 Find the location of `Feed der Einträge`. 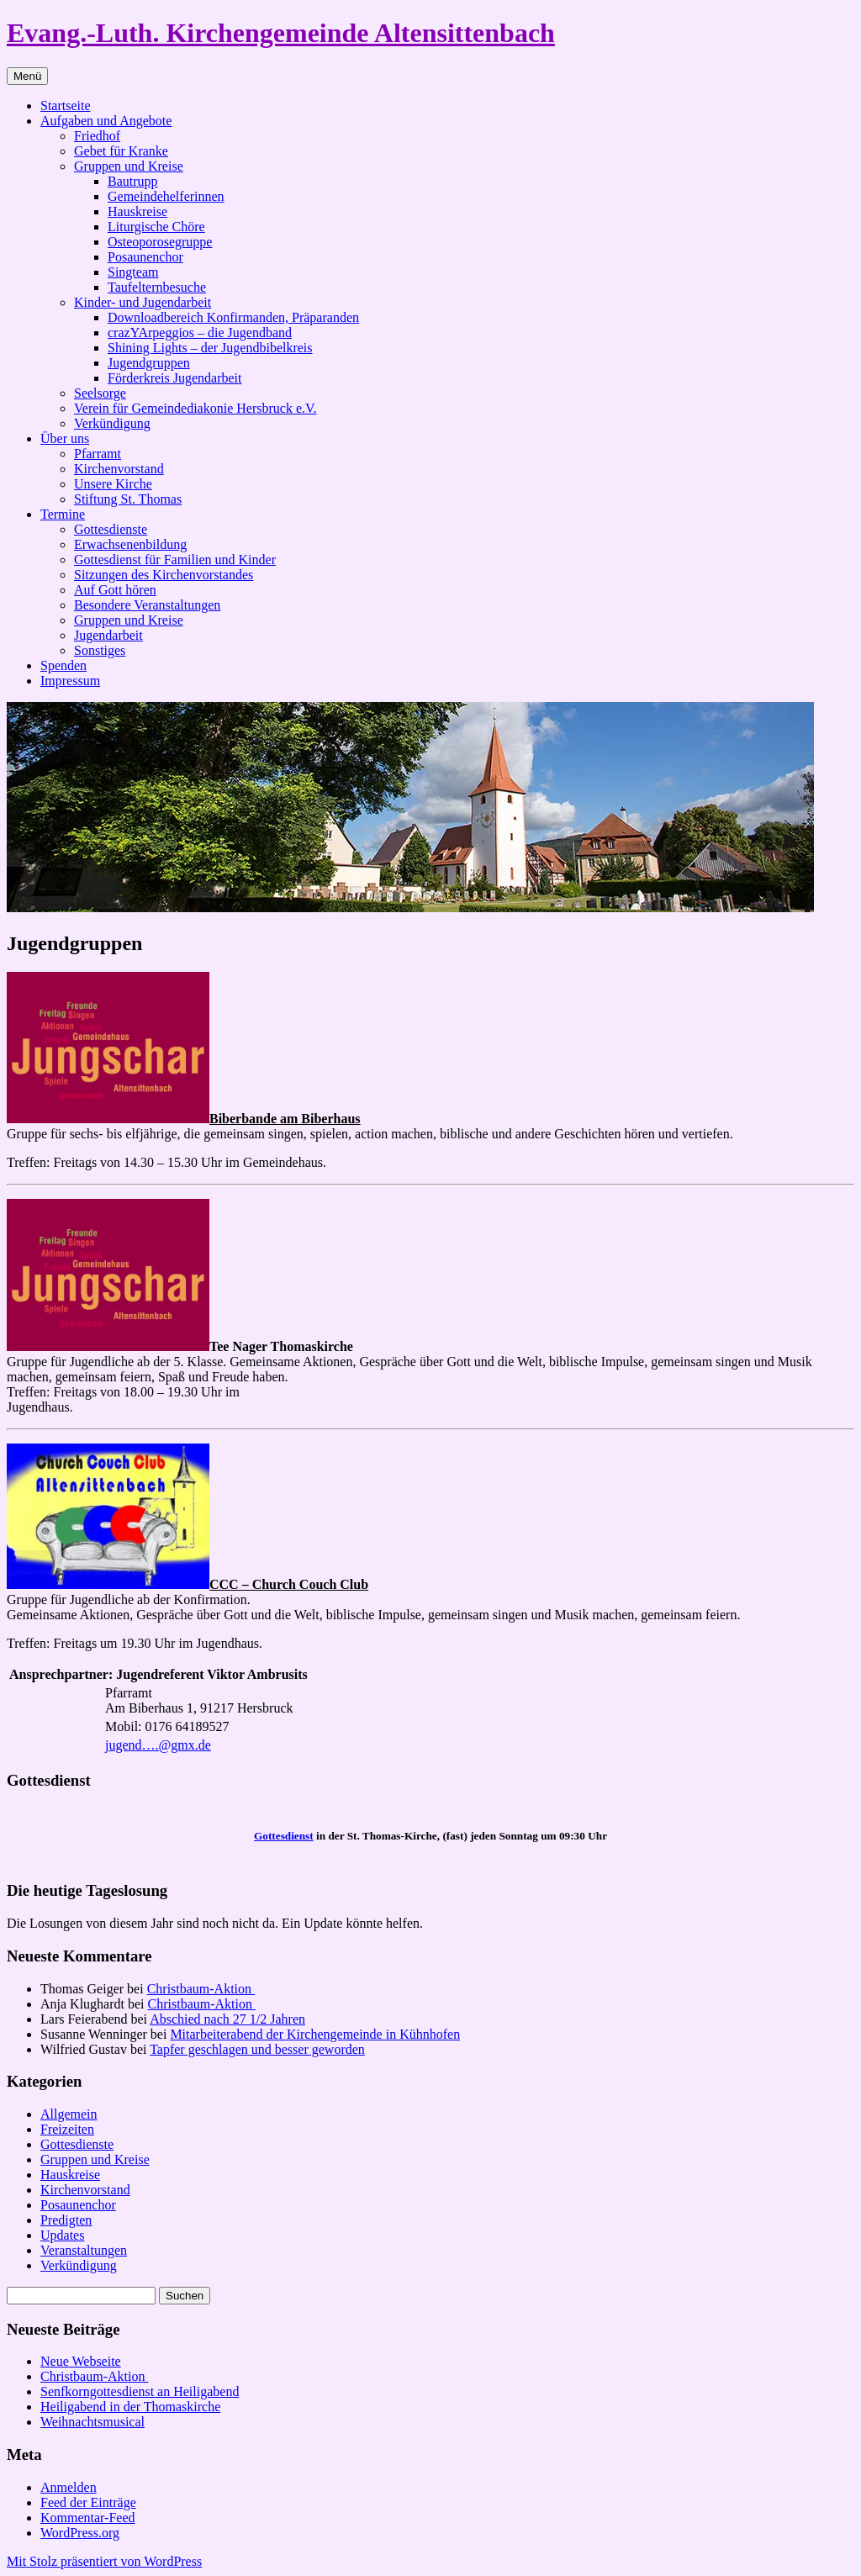

Feed der Einträge is located at coordinates (88, 2502).